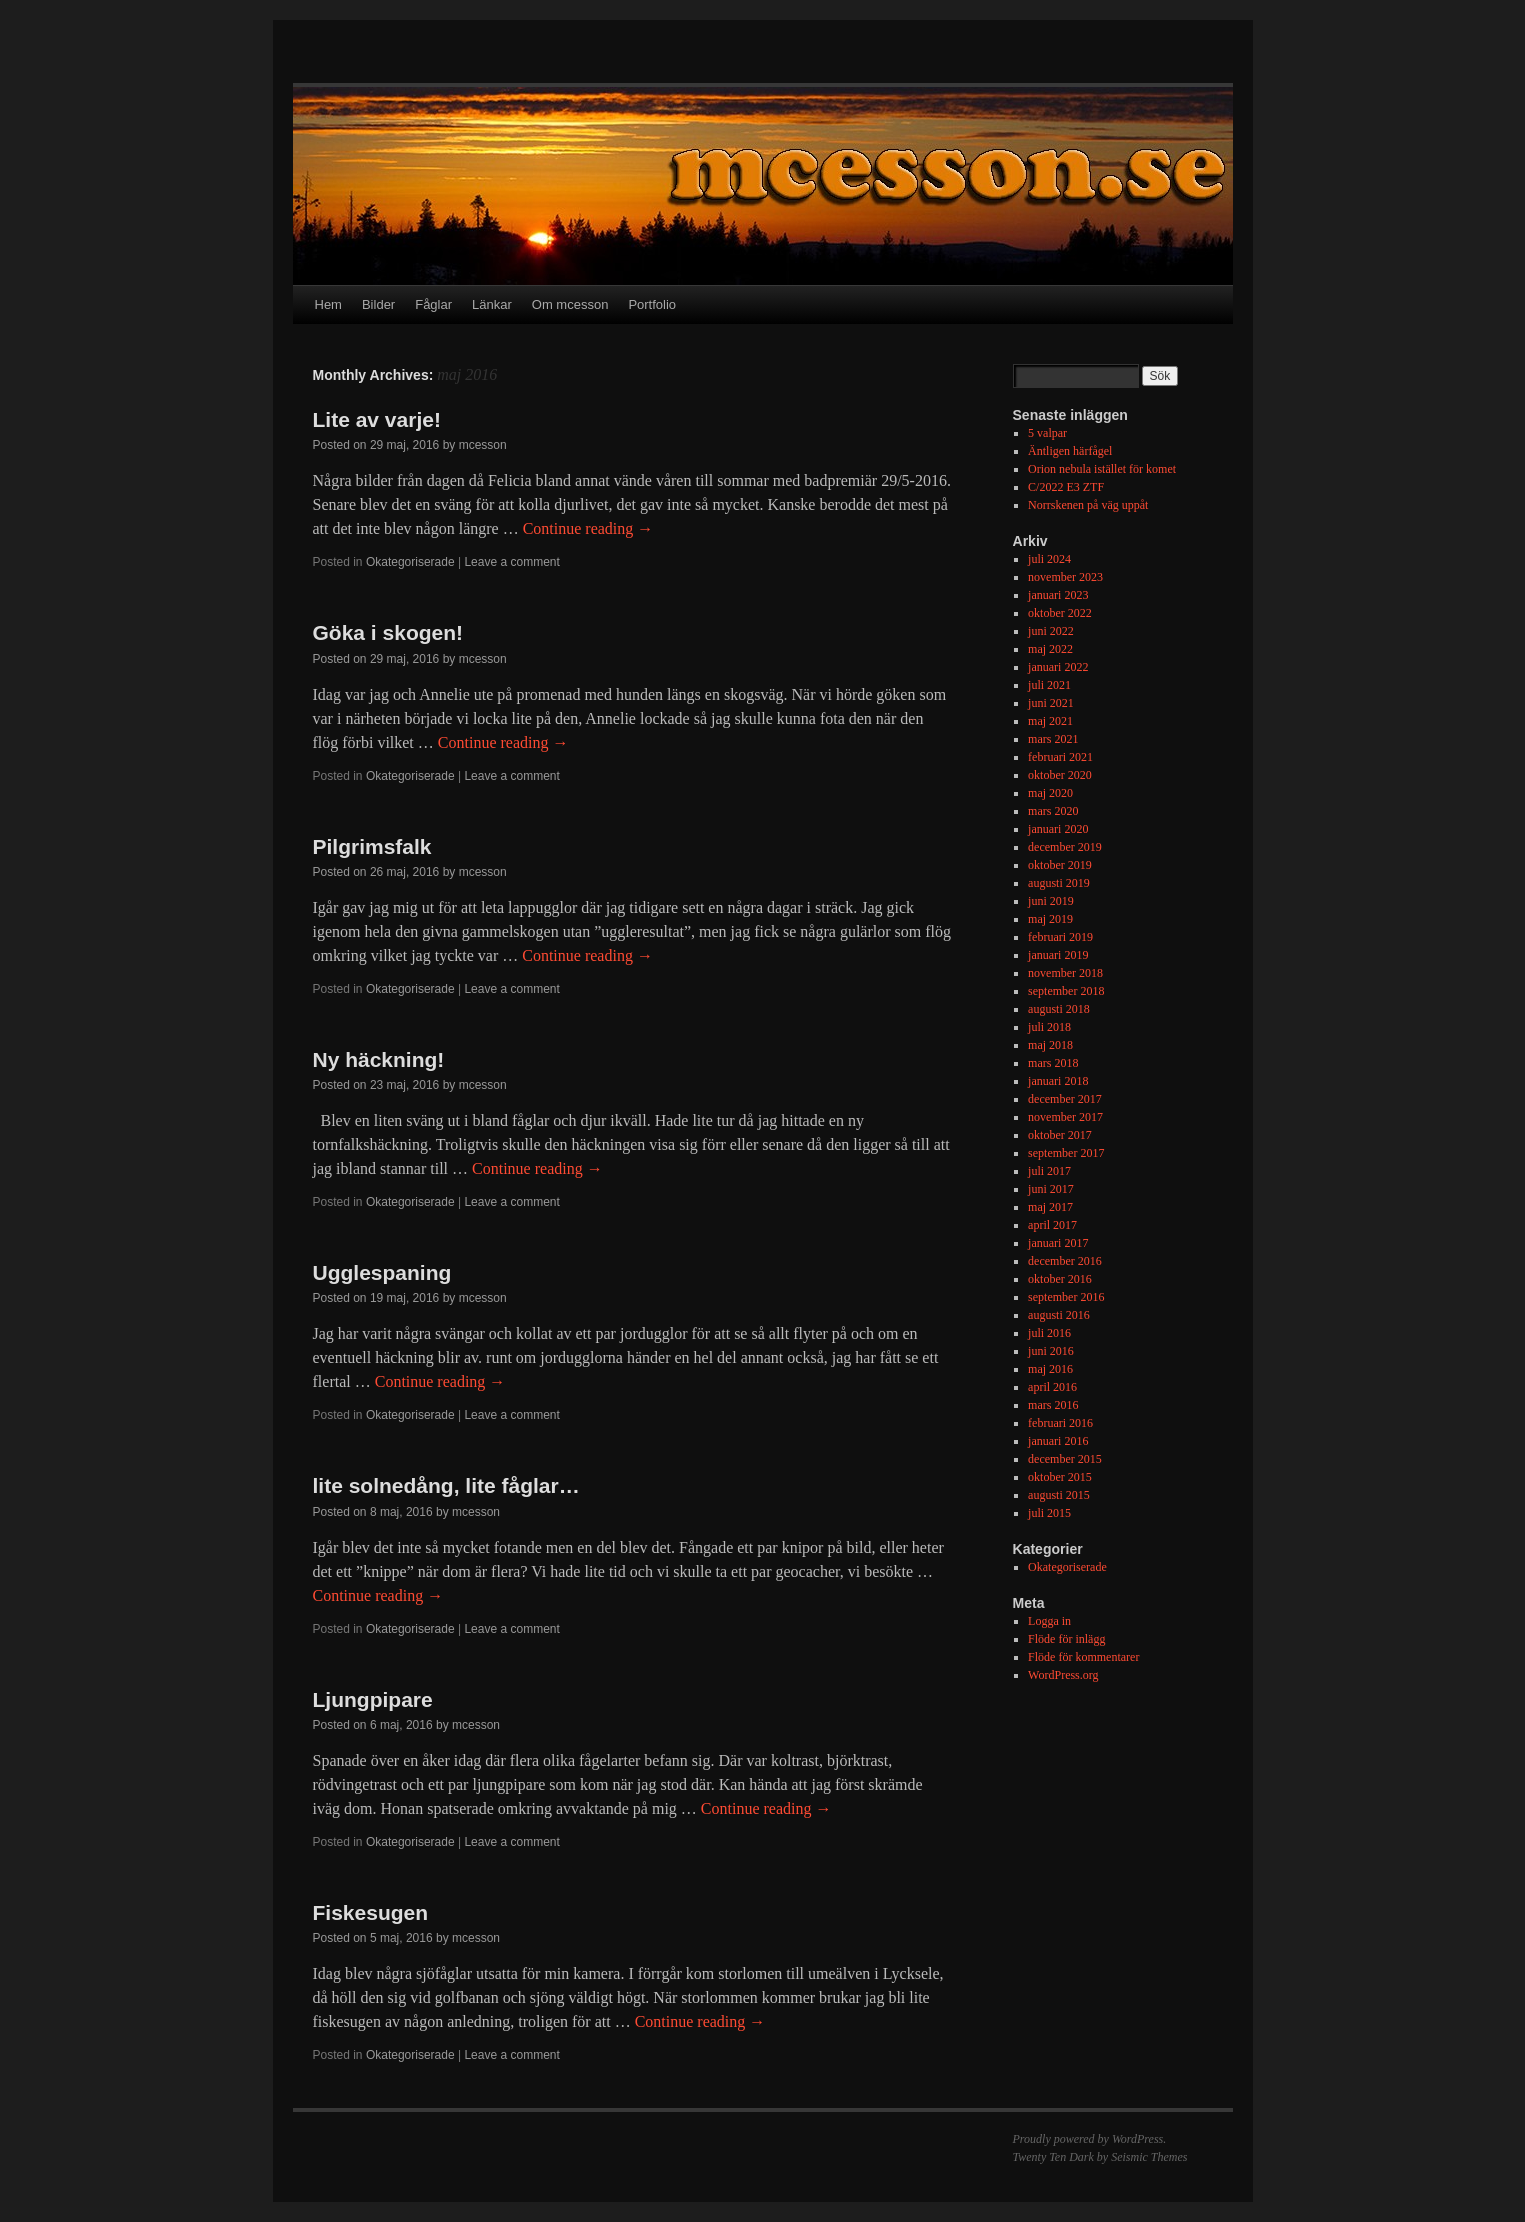 This screenshot has width=1525, height=2222. I want to click on december 2017, so click(1065, 1099).